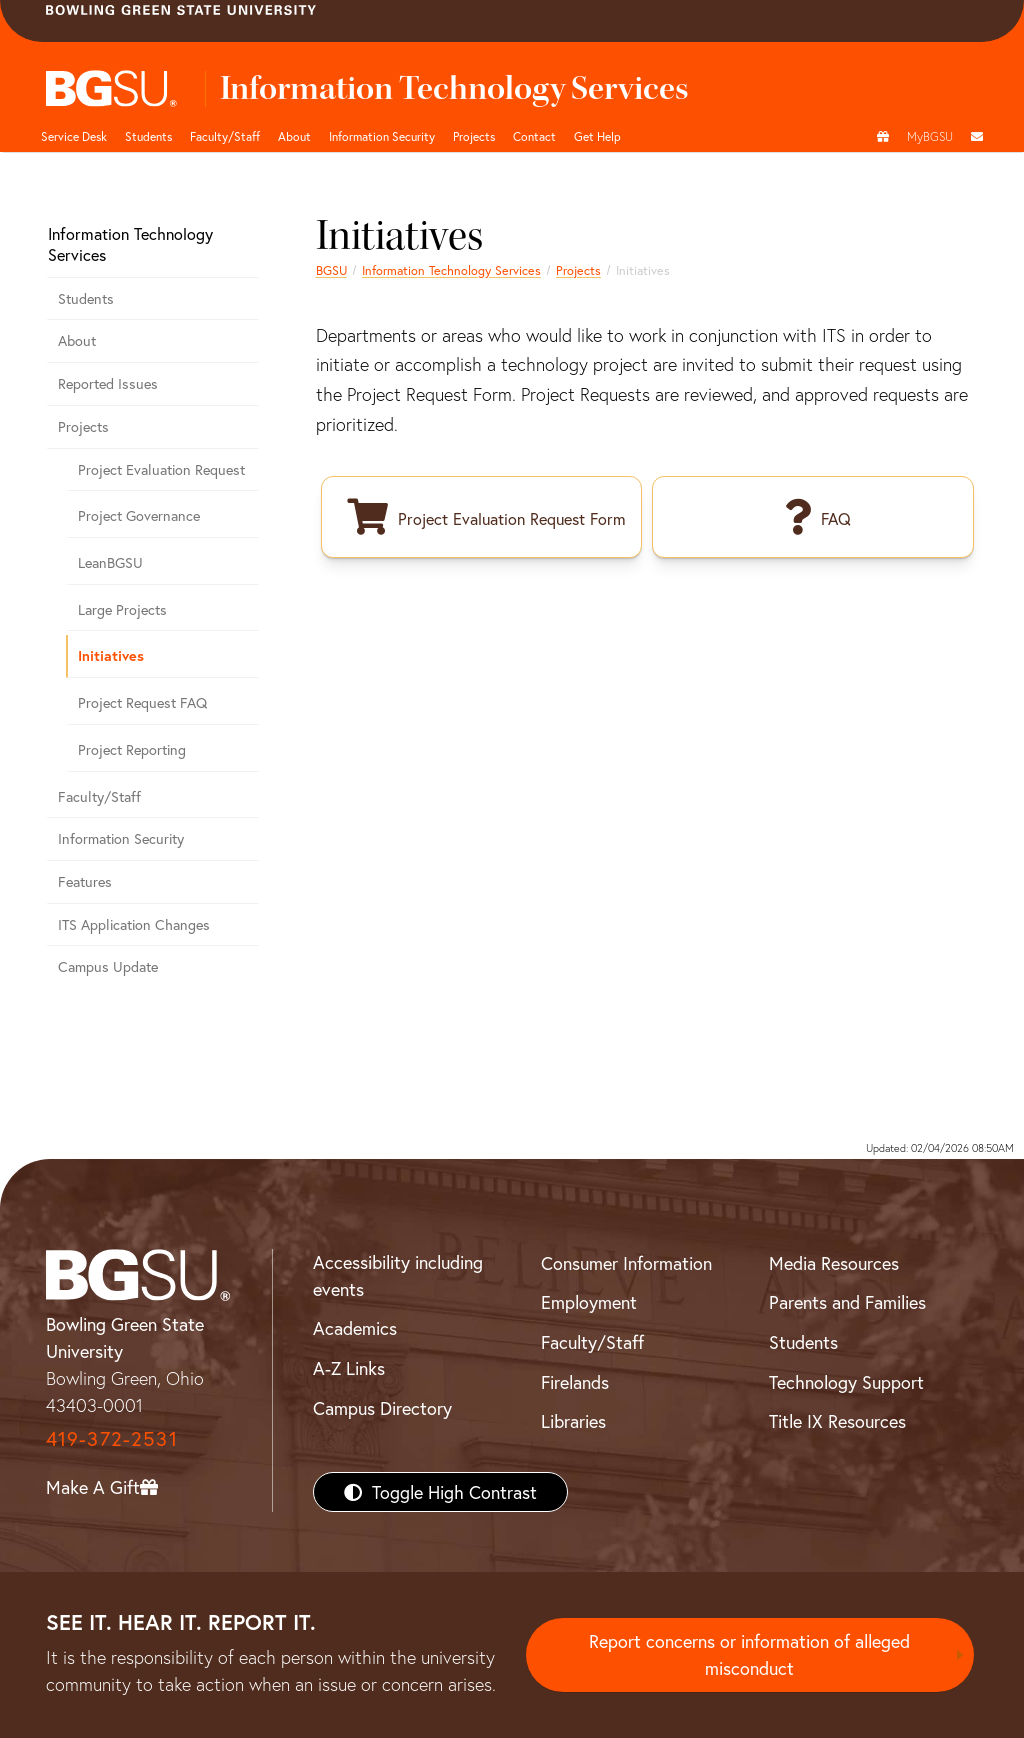 The image size is (1024, 1738). What do you see at coordinates (355, 1328) in the screenshot?
I see `Academics [BGSU Academics]` at bounding box center [355, 1328].